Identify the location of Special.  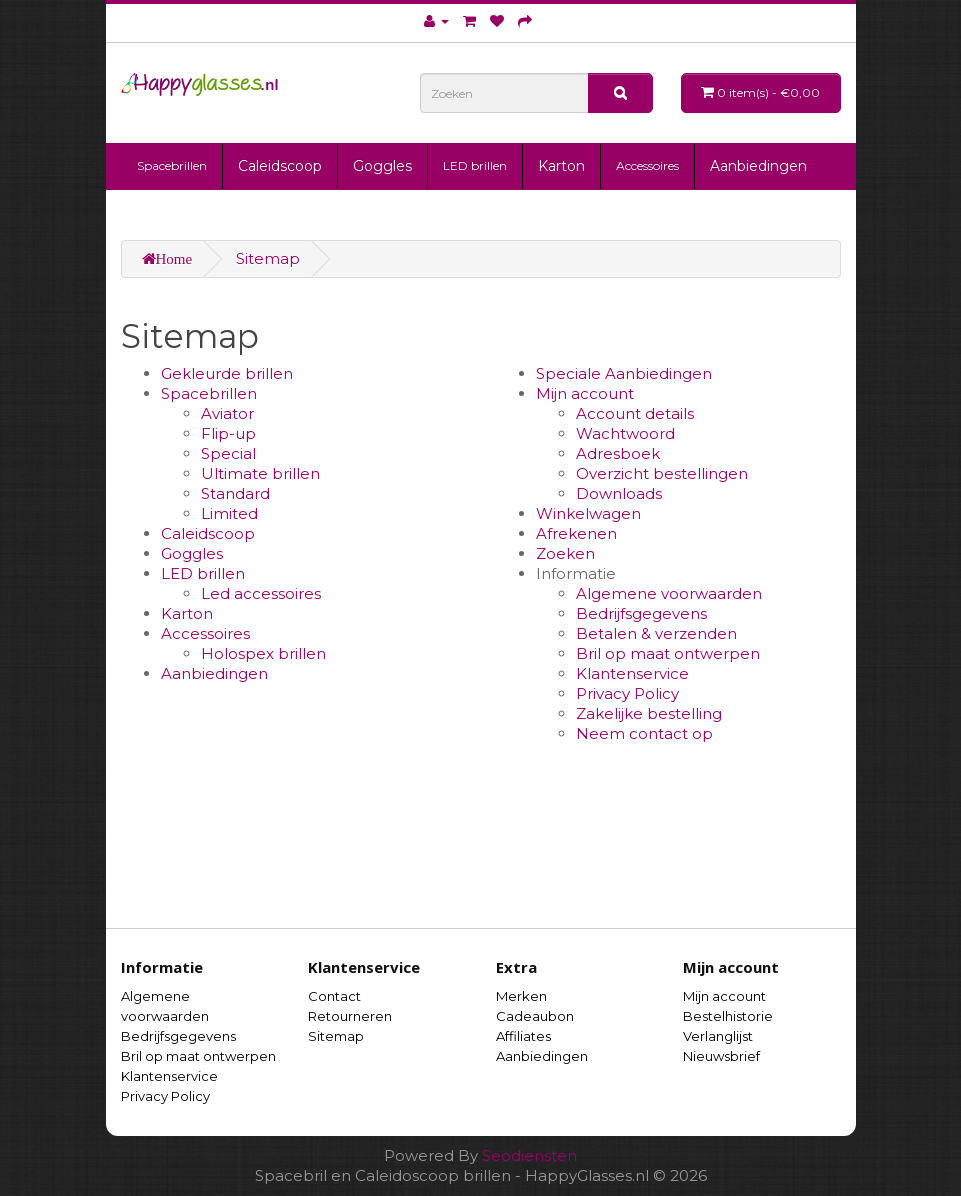
(228, 453).